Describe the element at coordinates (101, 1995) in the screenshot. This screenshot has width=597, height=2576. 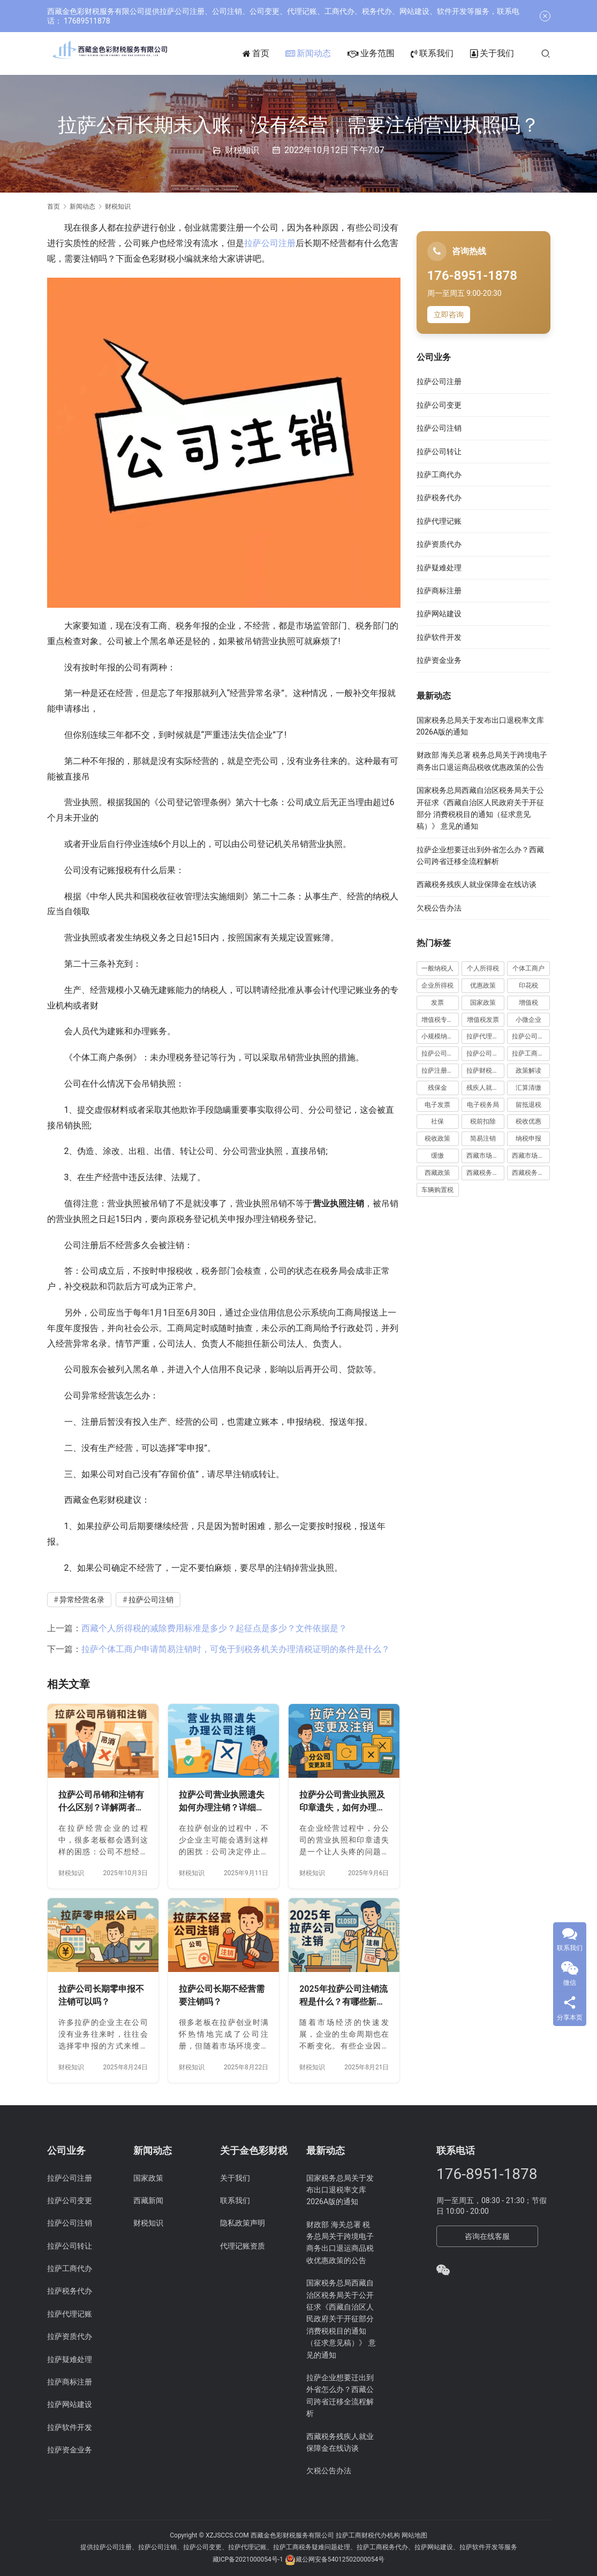
I see `拉萨公司长期零申报不注销可以吗？` at that location.